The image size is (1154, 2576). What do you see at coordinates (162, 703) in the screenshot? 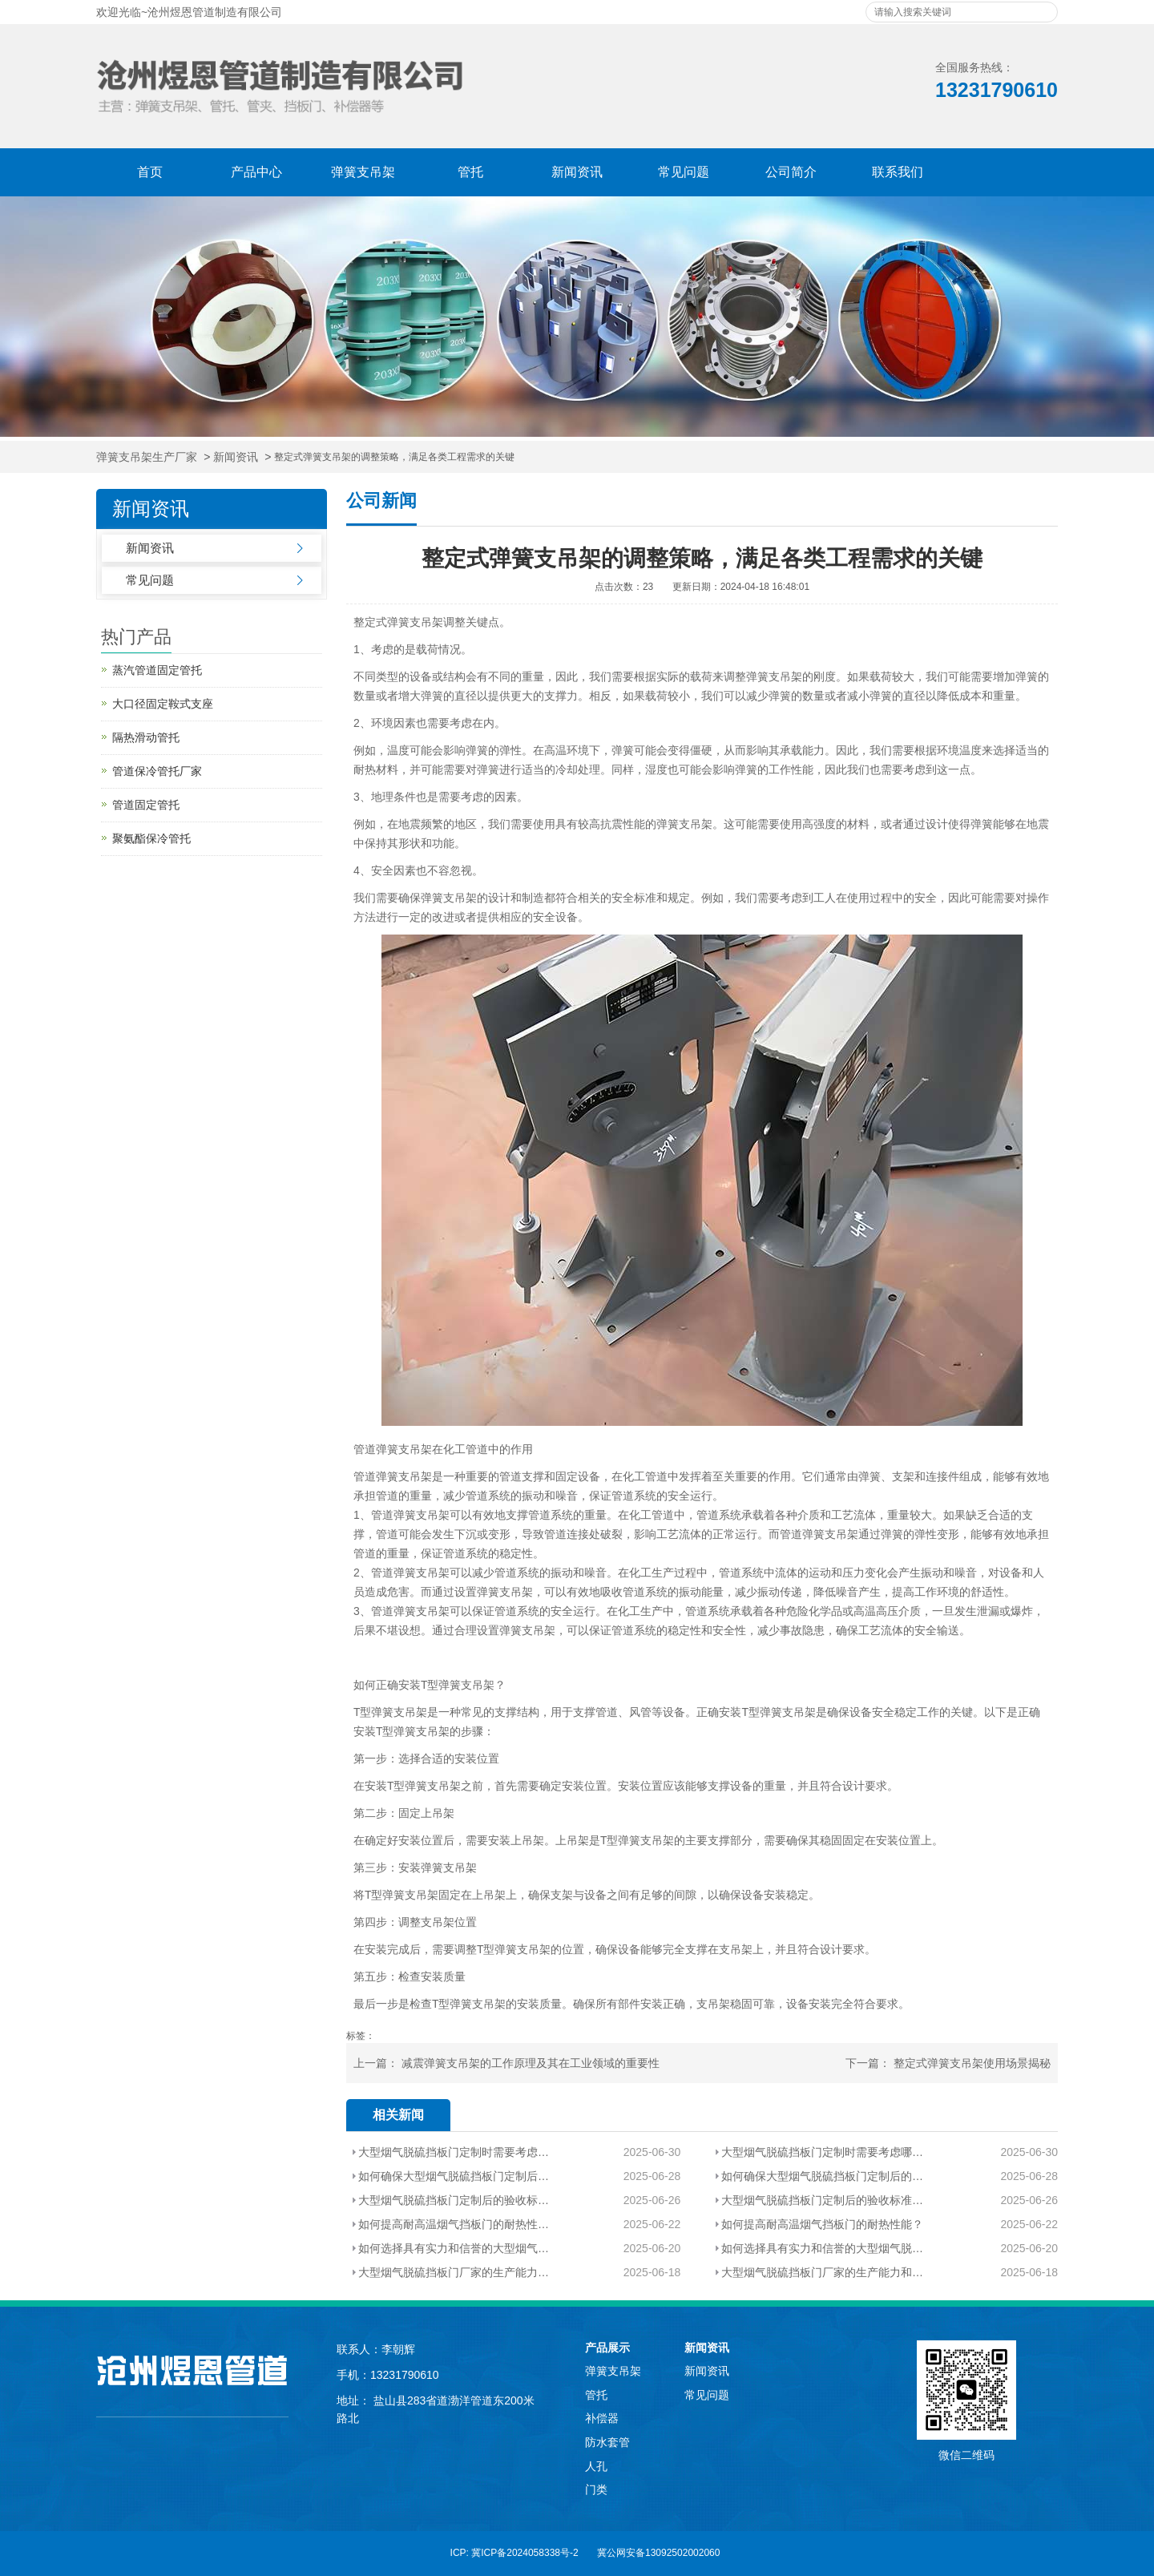
I see `大口径固定鞍式支座` at bounding box center [162, 703].